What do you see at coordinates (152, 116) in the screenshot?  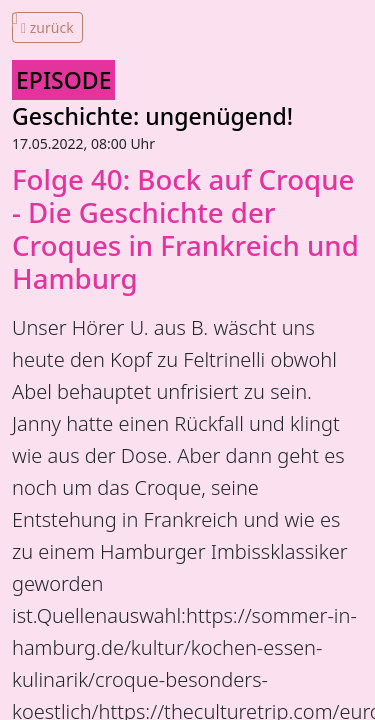 I see `Geschichte: ungenügend!` at bounding box center [152, 116].